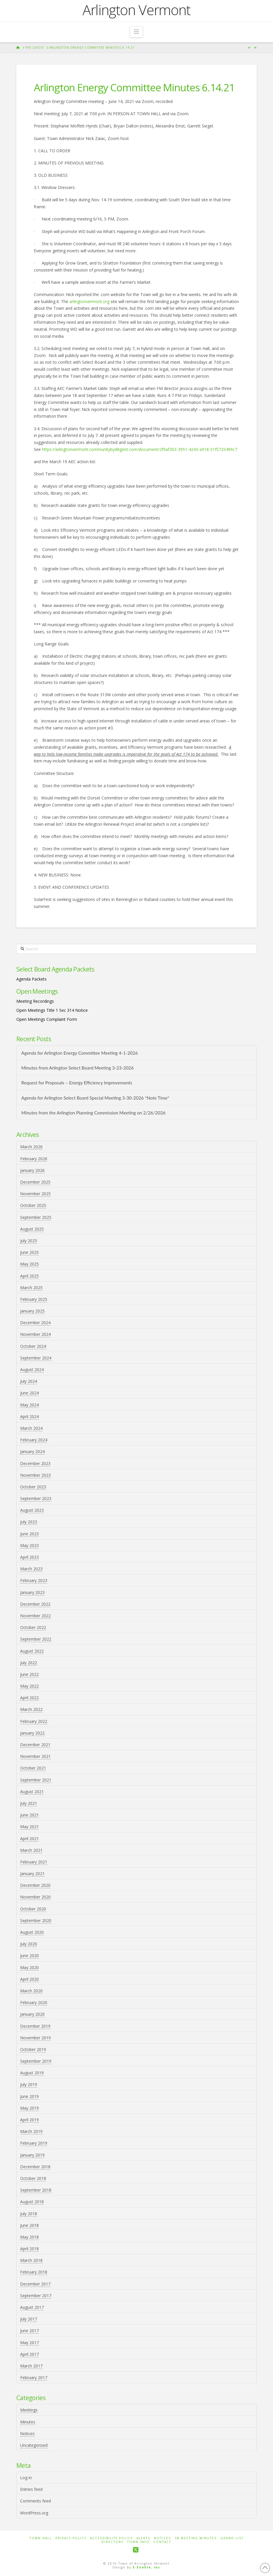 This screenshot has width=273, height=2576. What do you see at coordinates (27, 2433) in the screenshot?
I see `Notices` at bounding box center [27, 2433].